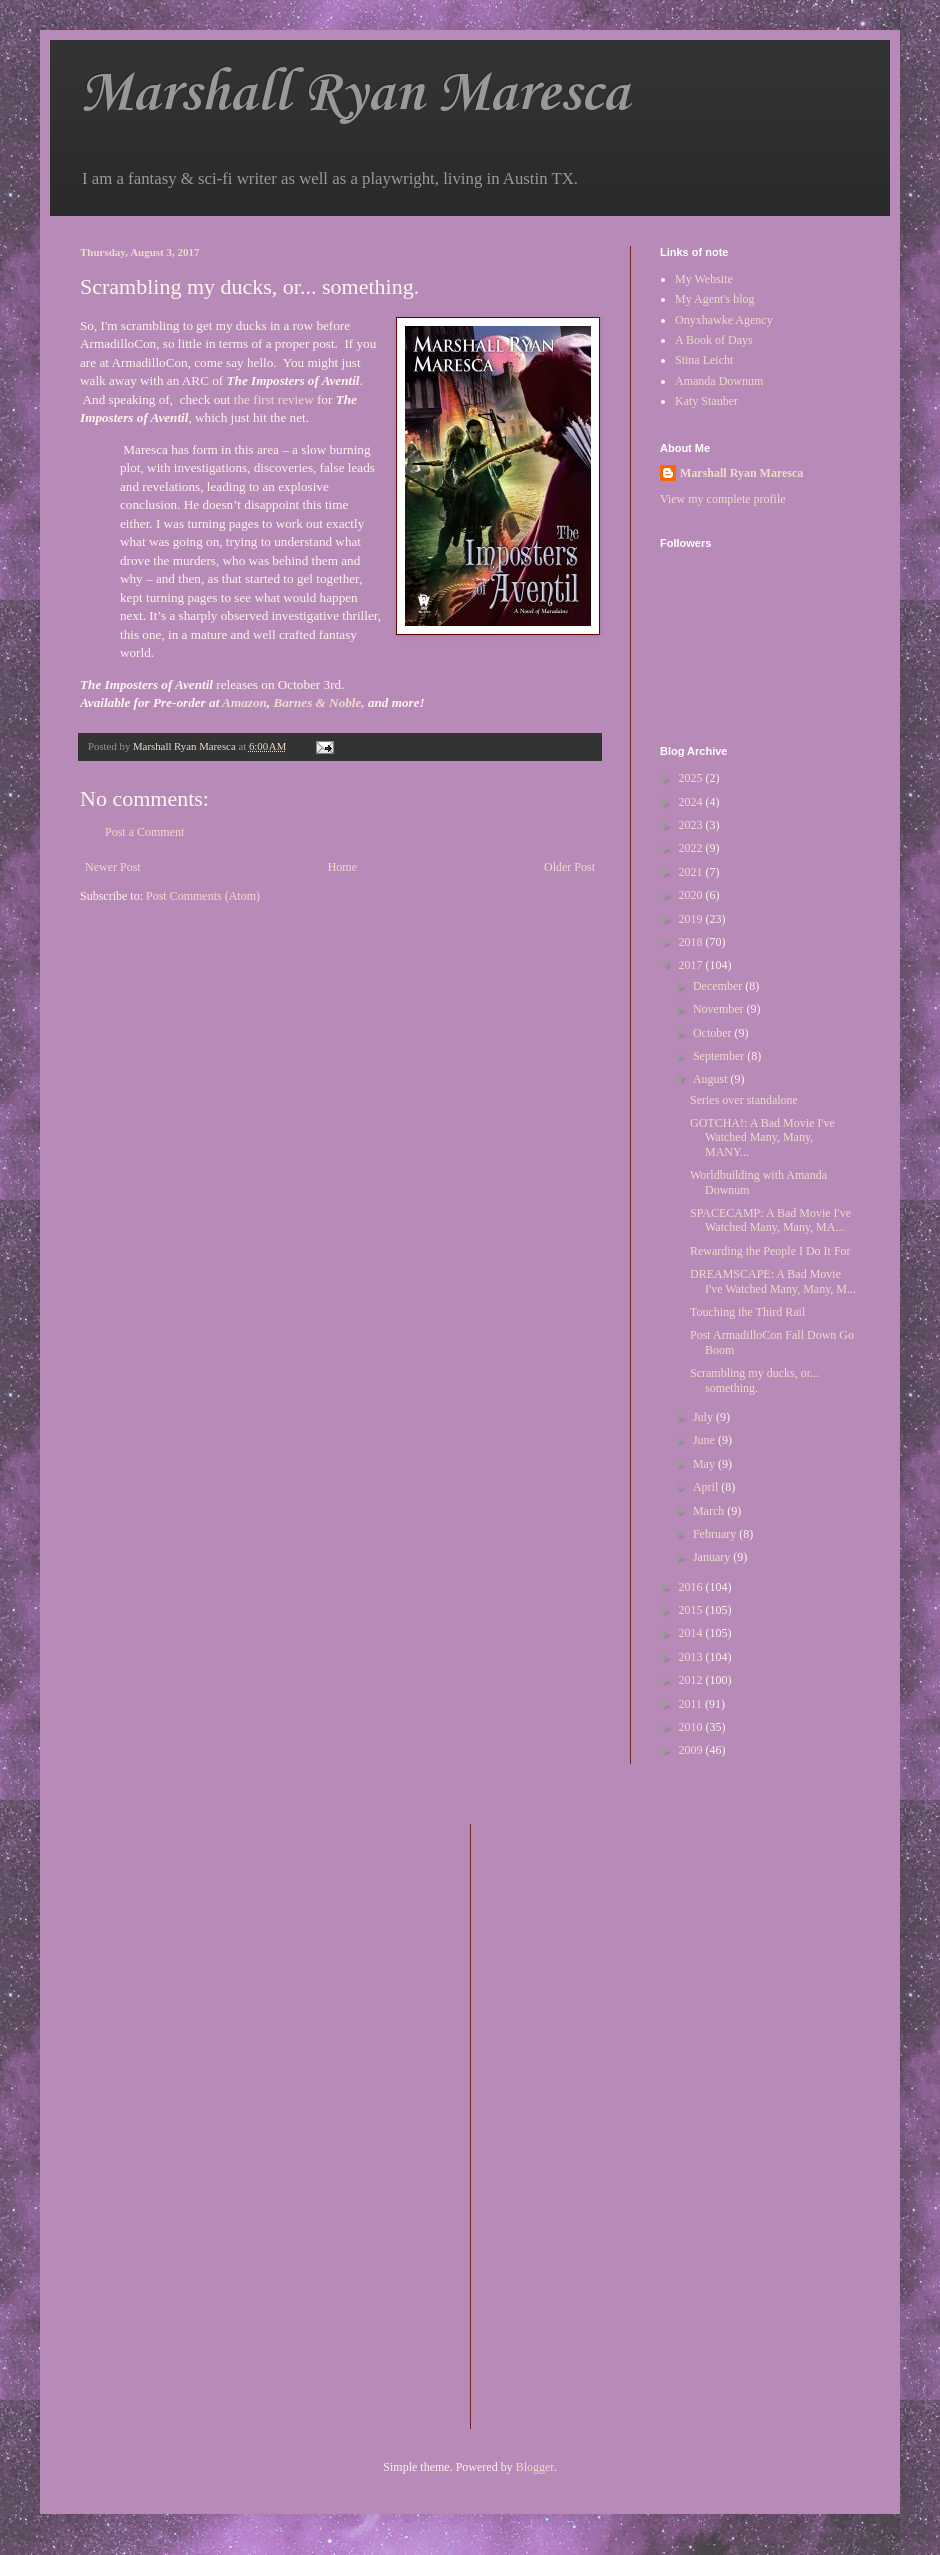 The width and height of the screenshot is (940, 2555). What do you see at coordinates (692, 1610) in the screenshot?
I see `2015` at bounding box center [692, 1610].